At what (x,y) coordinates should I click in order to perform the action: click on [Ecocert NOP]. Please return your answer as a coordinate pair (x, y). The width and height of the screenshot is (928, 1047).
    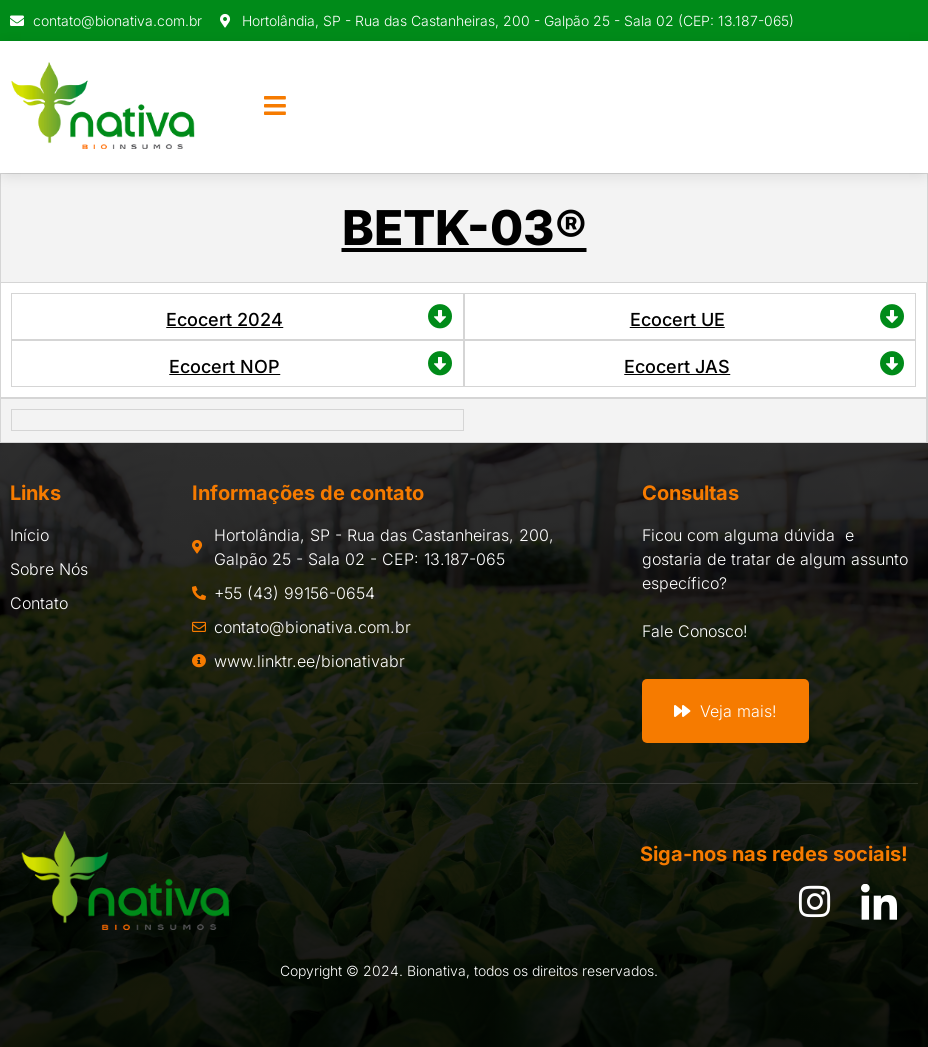
    Looking at the image, I should click on (440, 363).